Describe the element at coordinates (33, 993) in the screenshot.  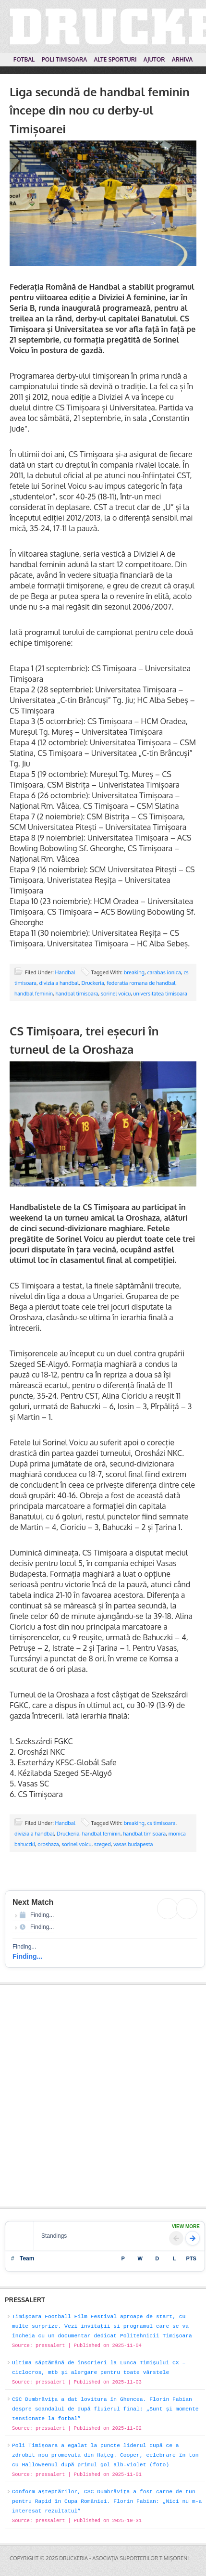
I see `handbal feminin` at that location.